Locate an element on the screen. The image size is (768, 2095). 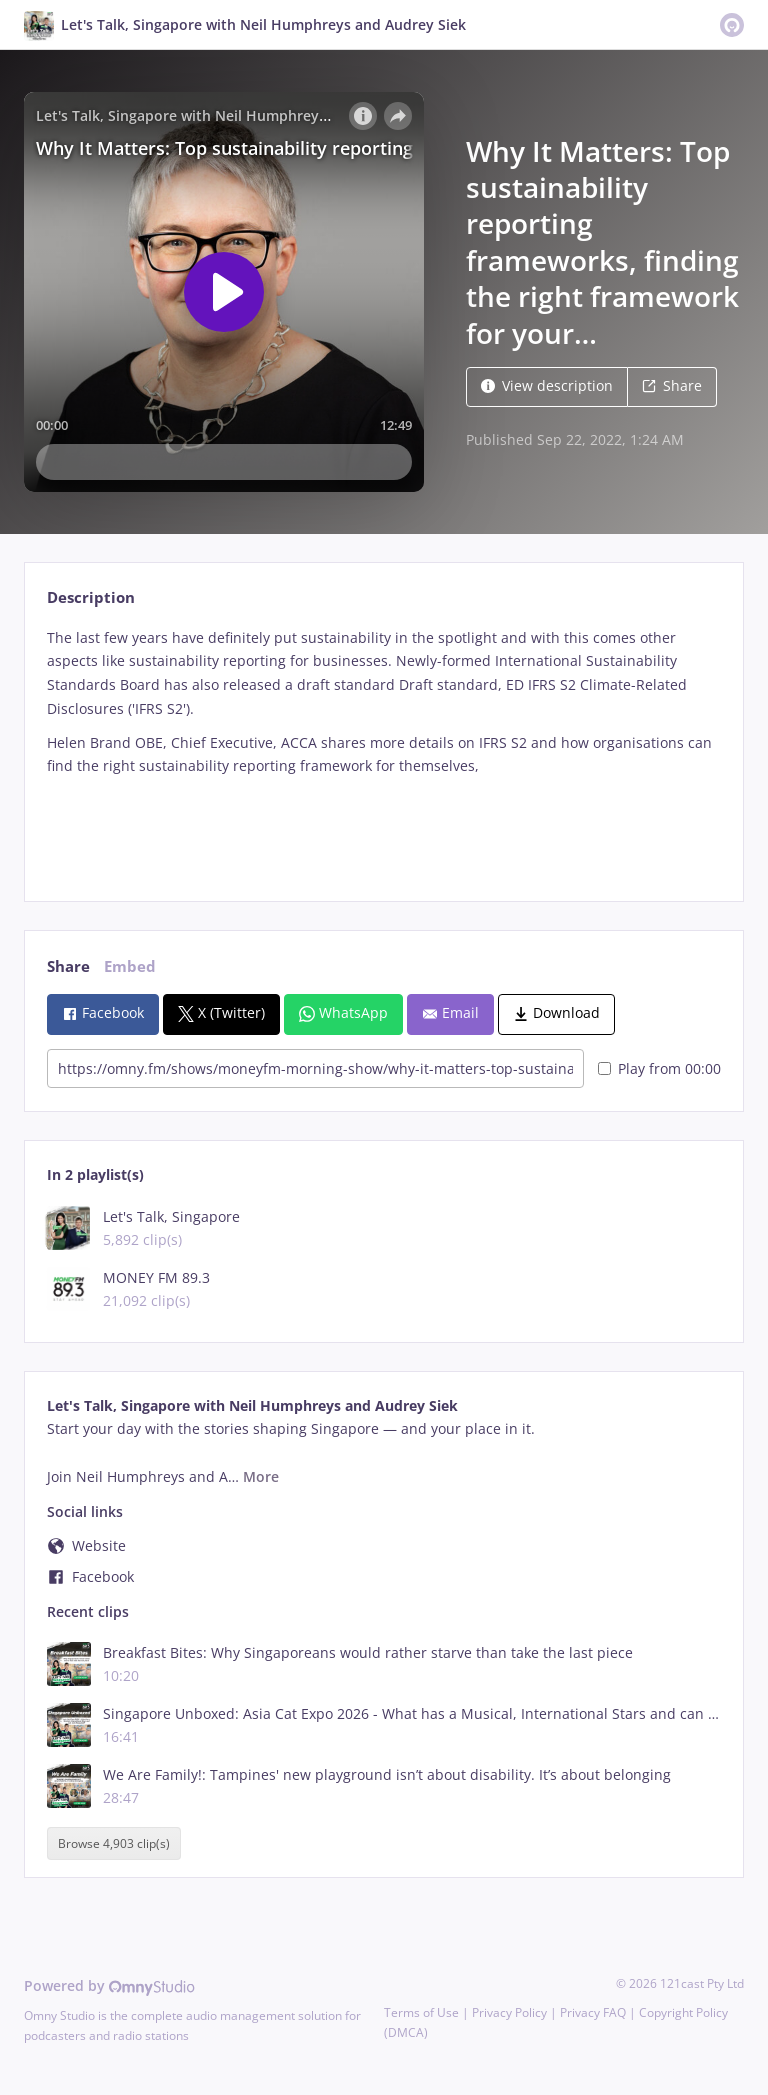
Share [tab] is located at coordinates (68, 966).